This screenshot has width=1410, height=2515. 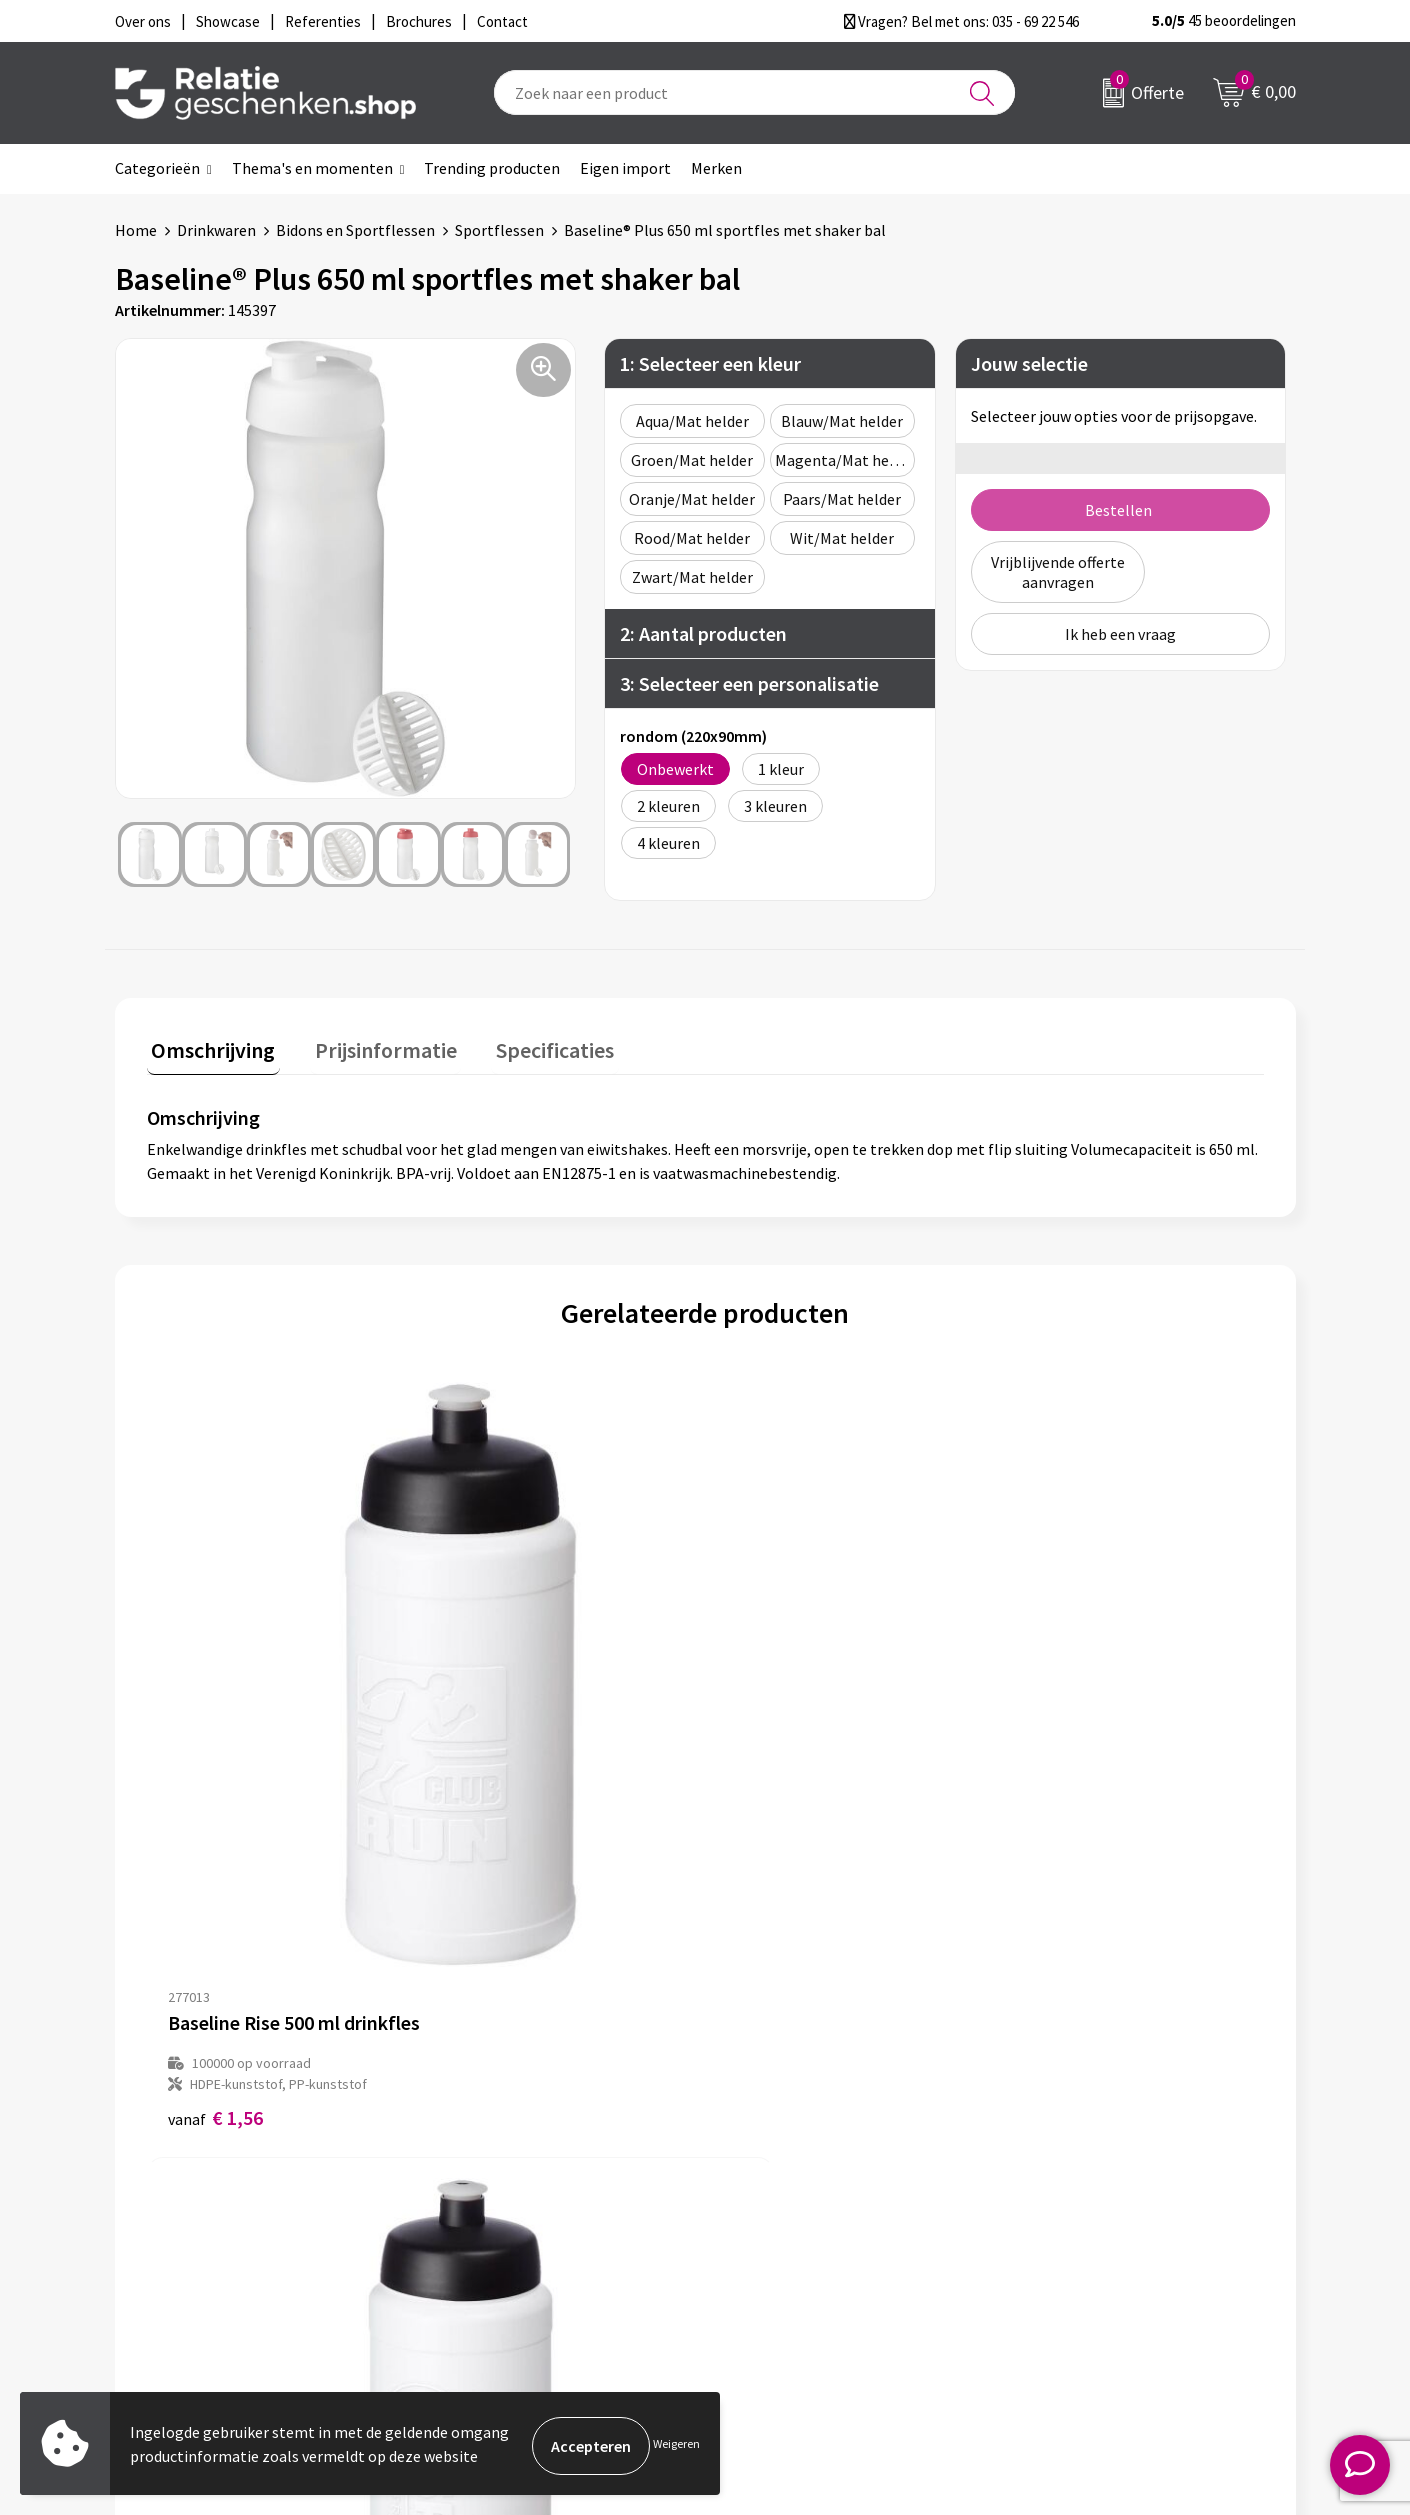 What do you see at coordinates (773, 1764) in the screenshot?
I see `€ 1,73` at bounding box center [773, 1764].